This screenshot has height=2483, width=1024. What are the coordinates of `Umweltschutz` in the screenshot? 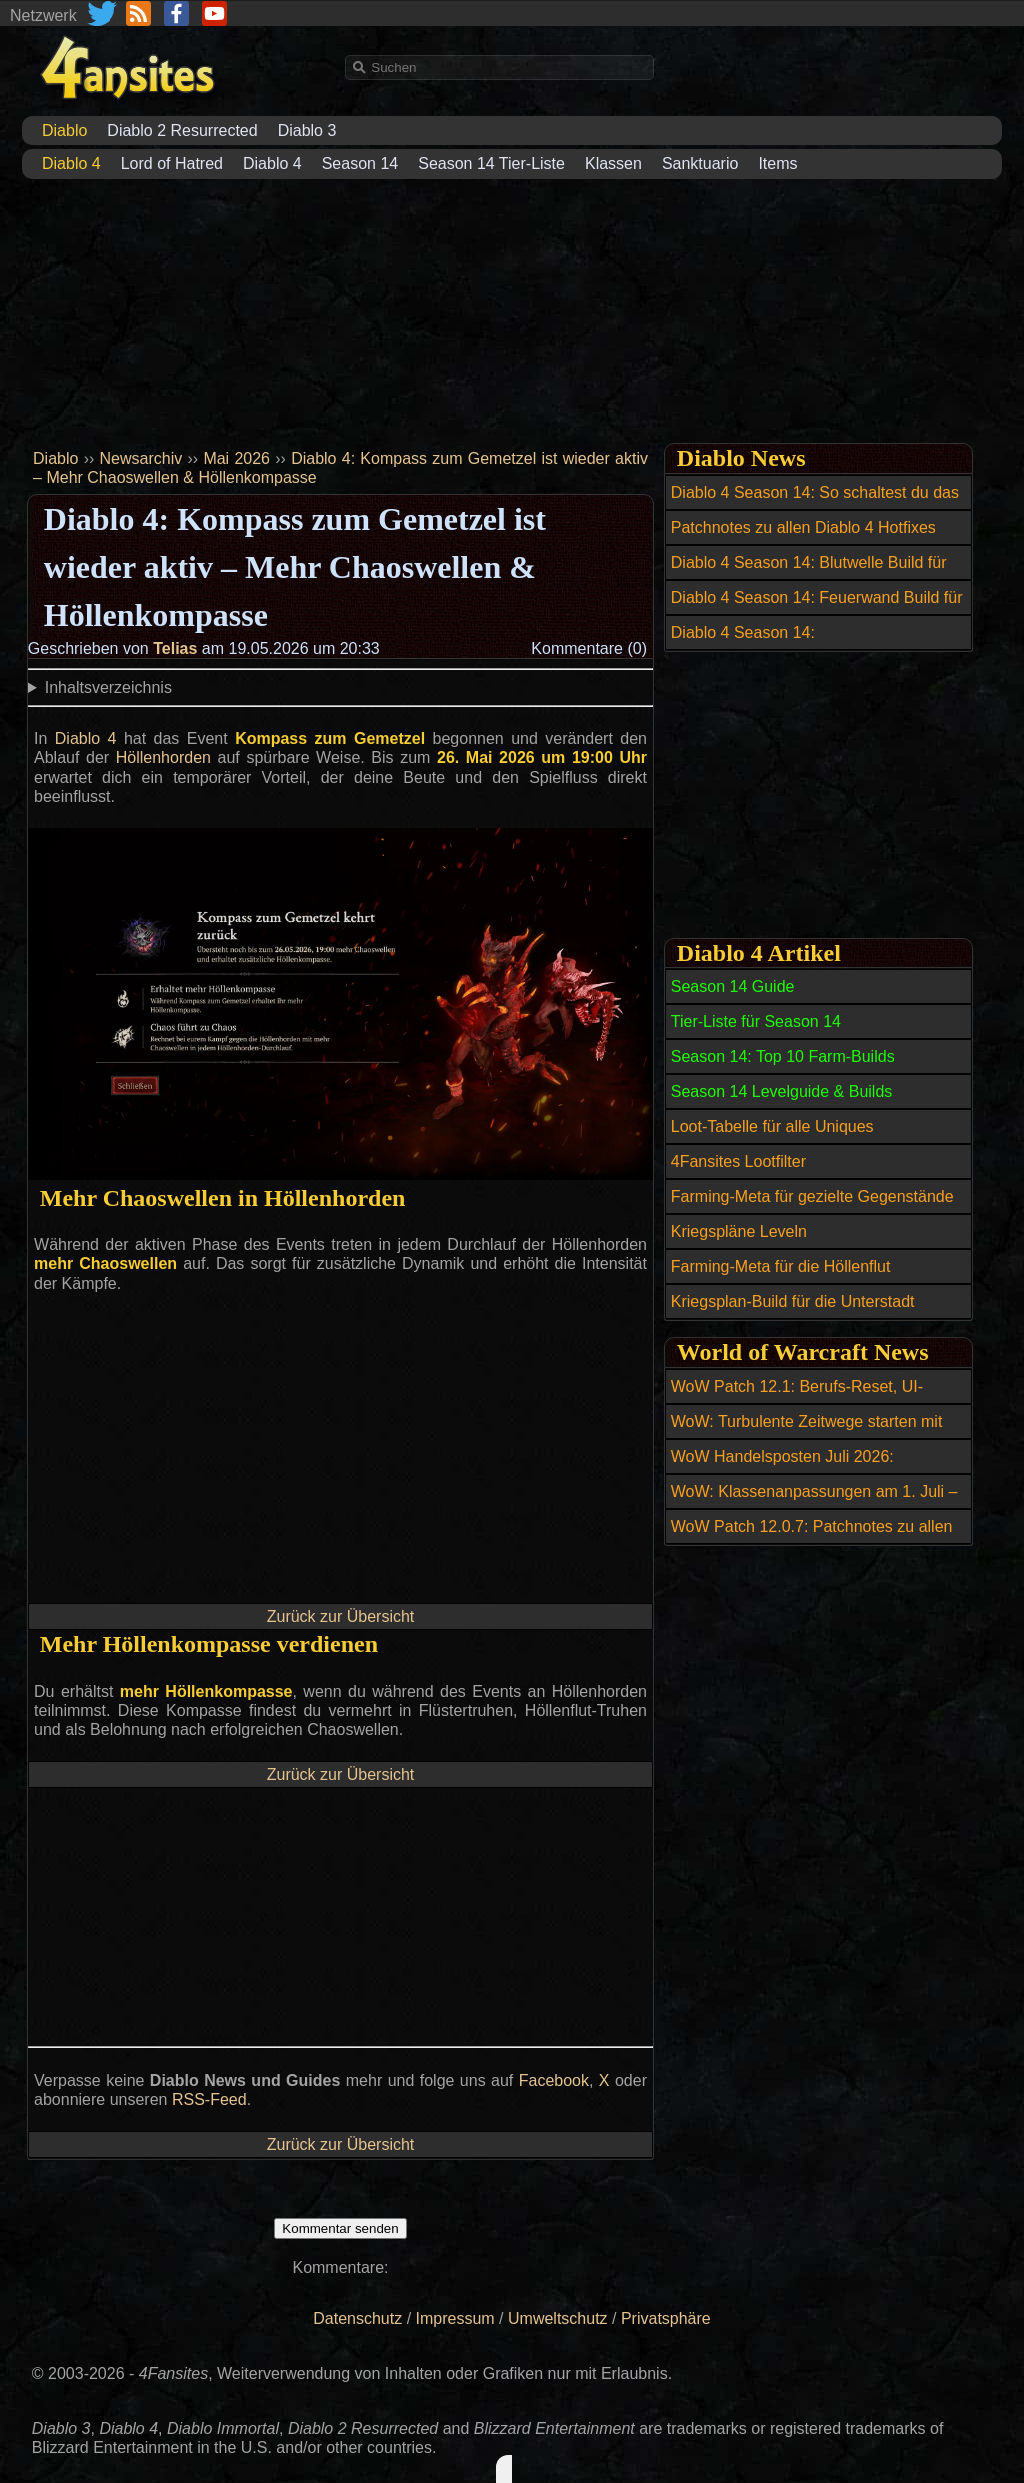 It's located at (558, 2318).